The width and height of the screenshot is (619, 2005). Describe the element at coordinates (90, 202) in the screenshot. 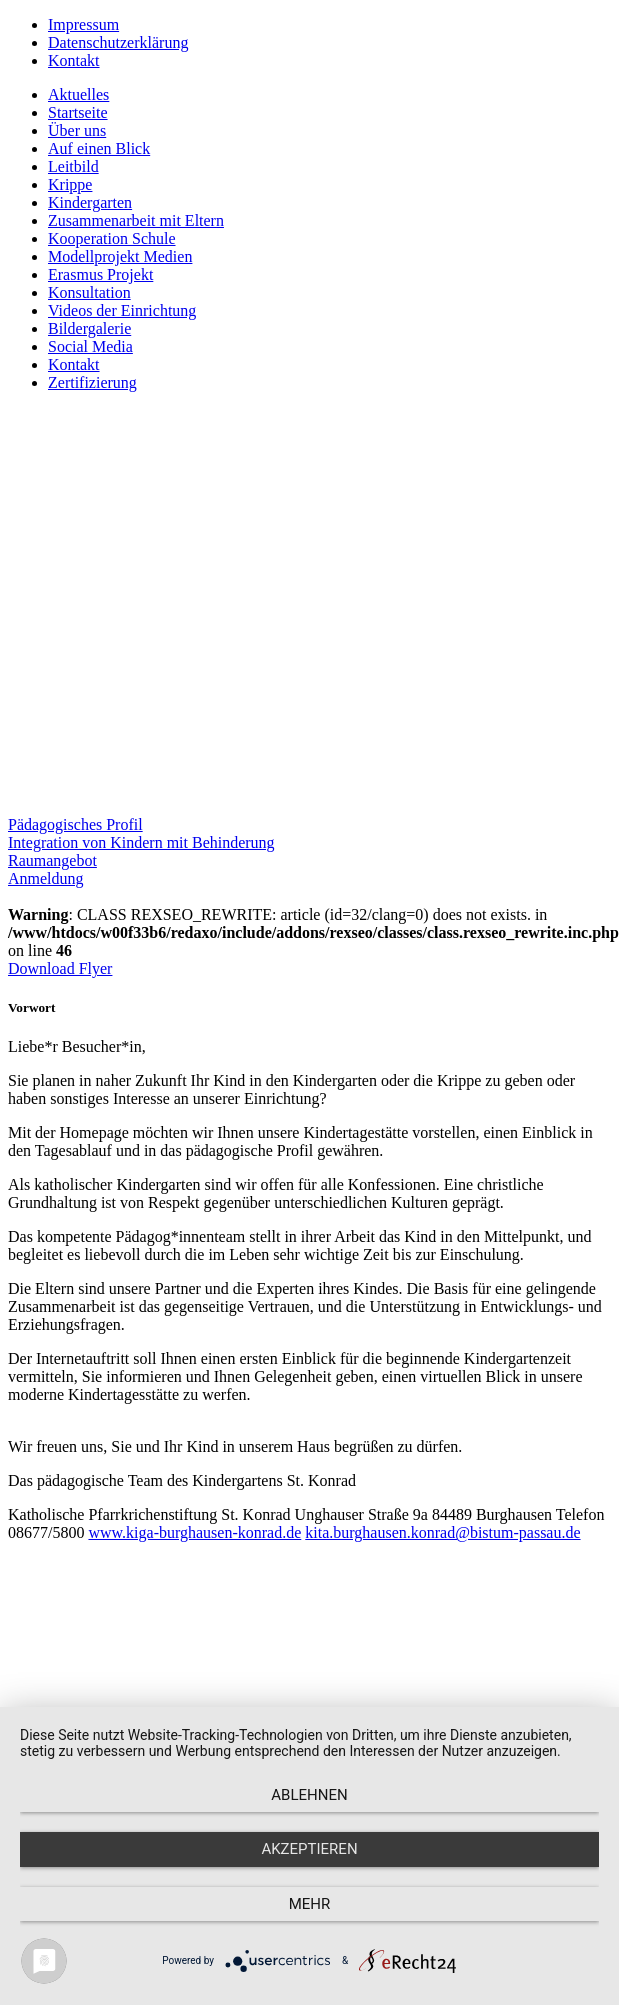

I see `Kindergarten` at that location.